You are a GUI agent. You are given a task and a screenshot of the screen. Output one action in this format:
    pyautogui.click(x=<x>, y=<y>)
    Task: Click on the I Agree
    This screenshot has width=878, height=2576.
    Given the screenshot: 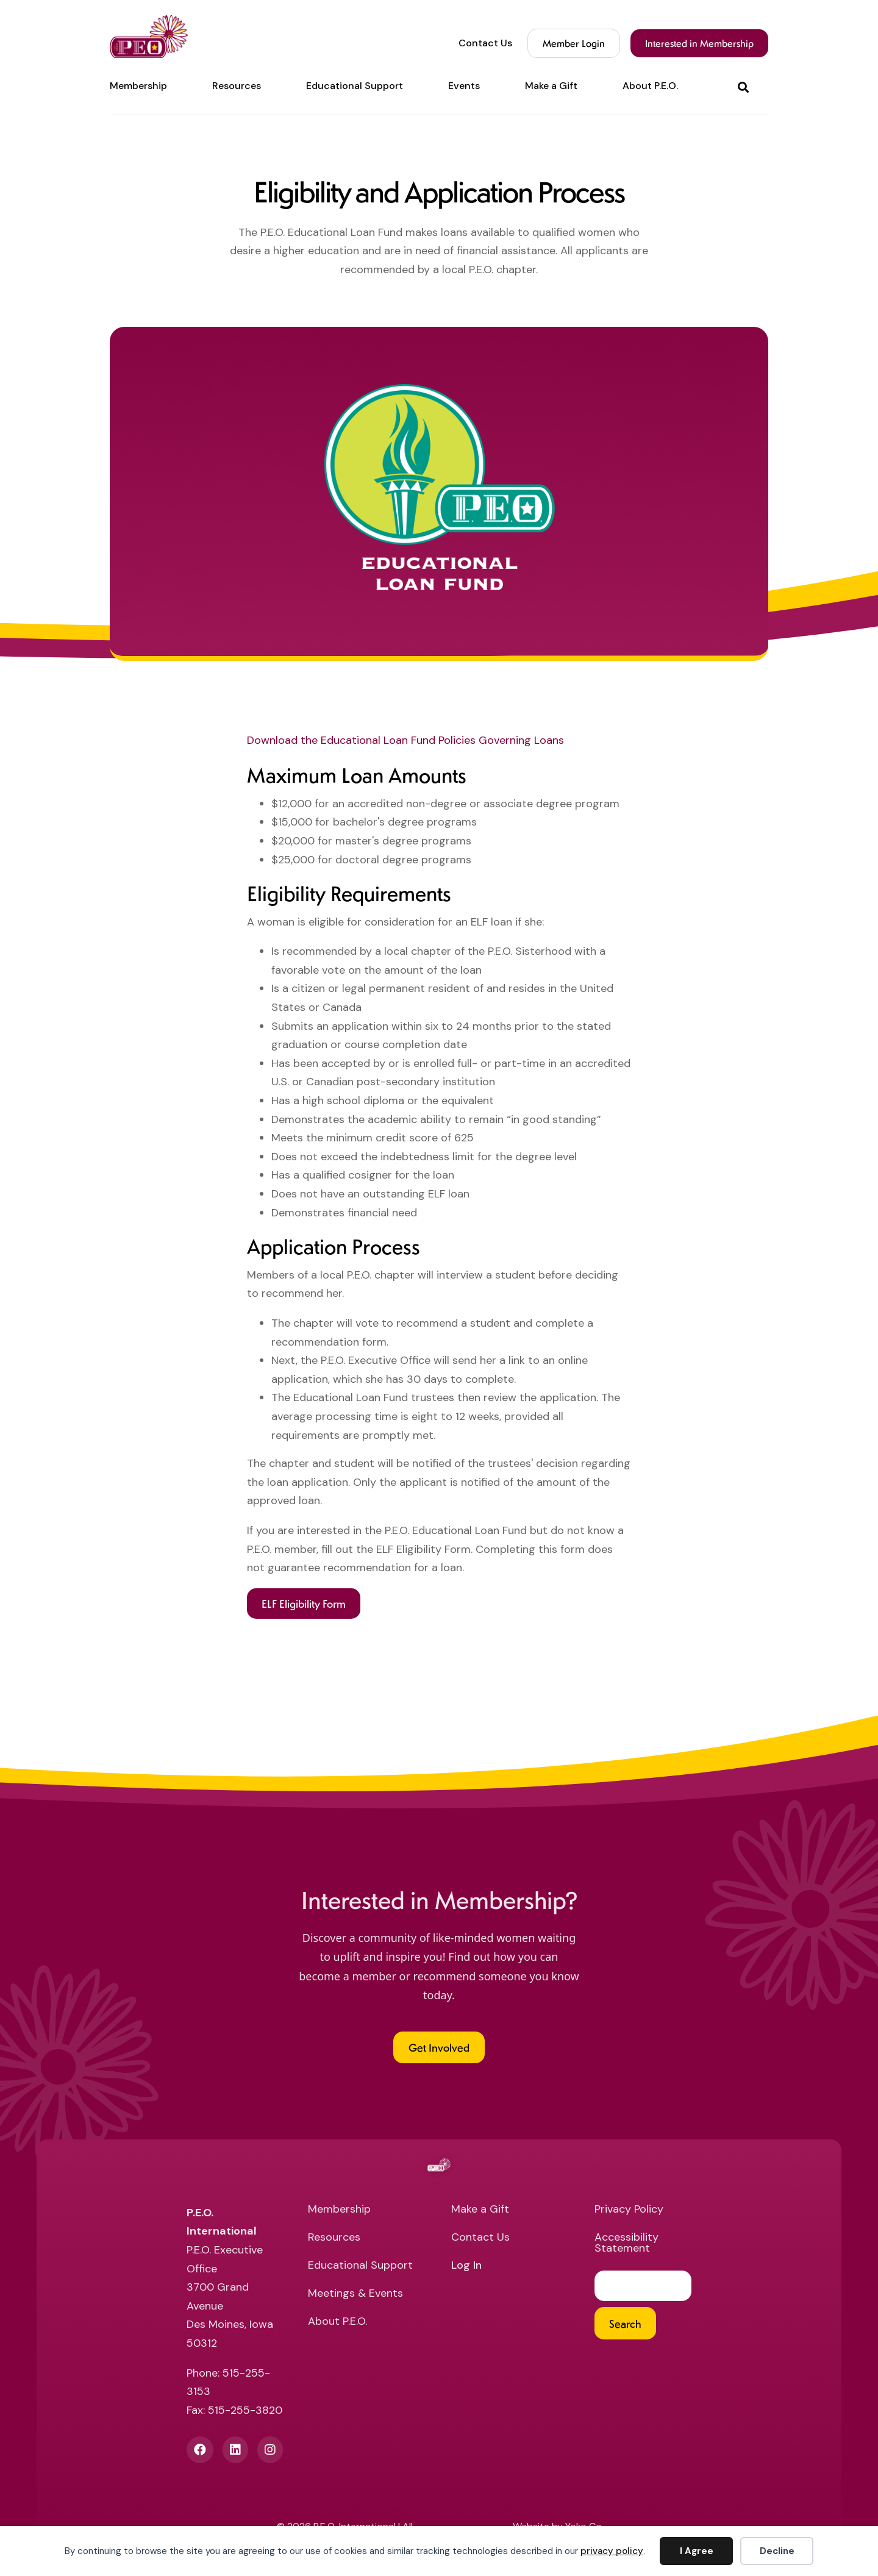 What is the action you would take?
    pyautogui.click(x=696, y=2551)
    